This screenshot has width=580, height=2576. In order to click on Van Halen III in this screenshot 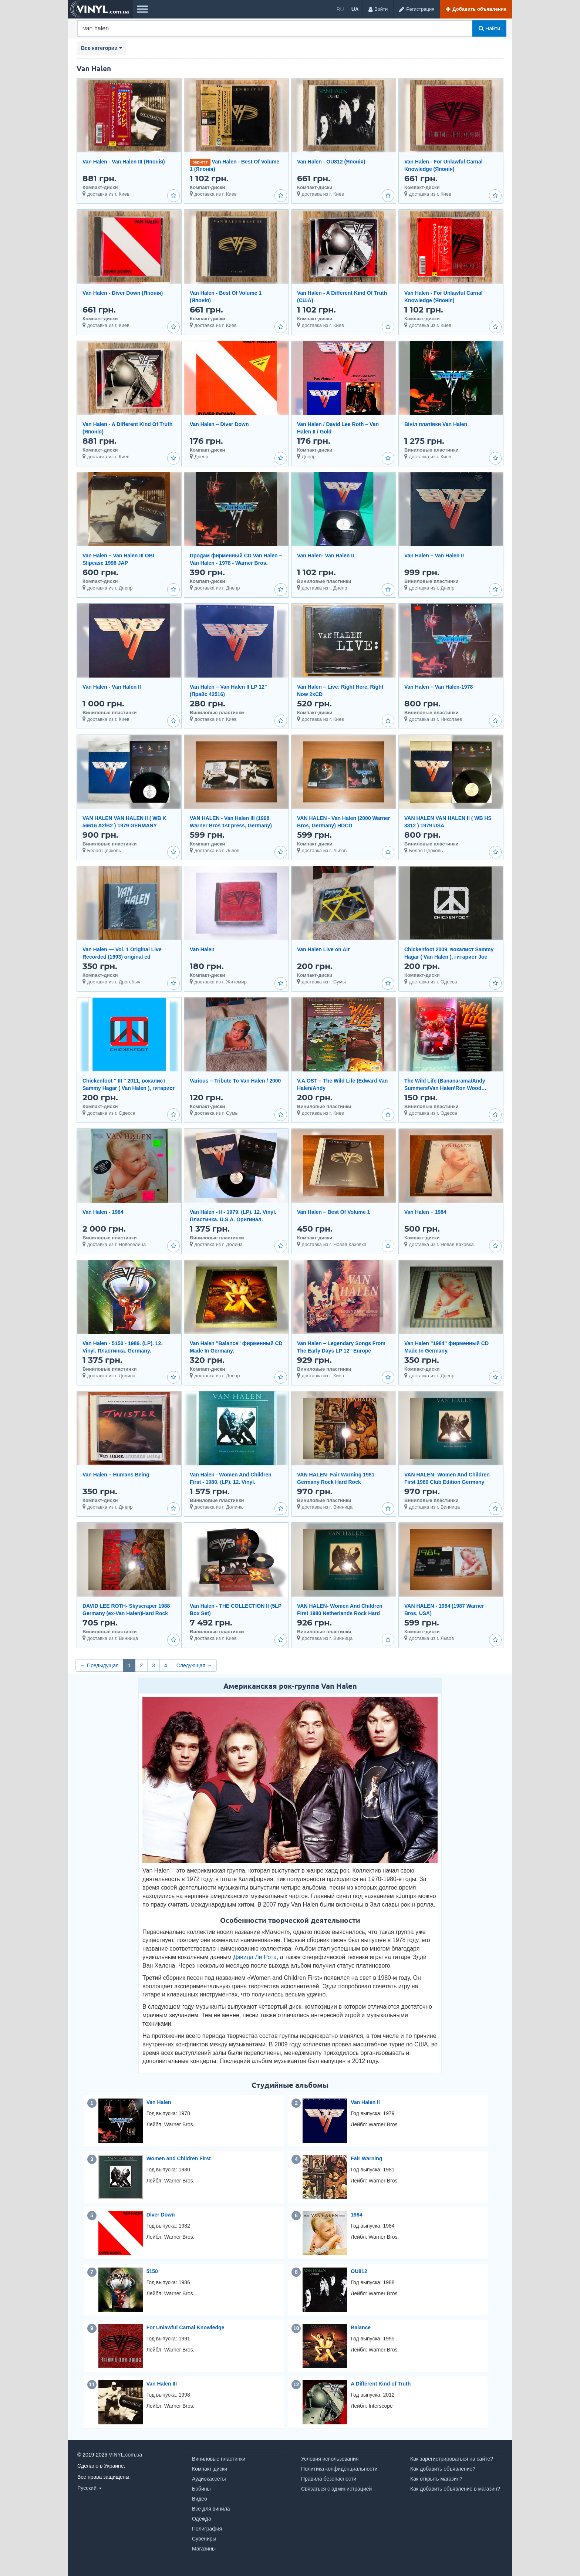, I will do `click(161, 2384)`.